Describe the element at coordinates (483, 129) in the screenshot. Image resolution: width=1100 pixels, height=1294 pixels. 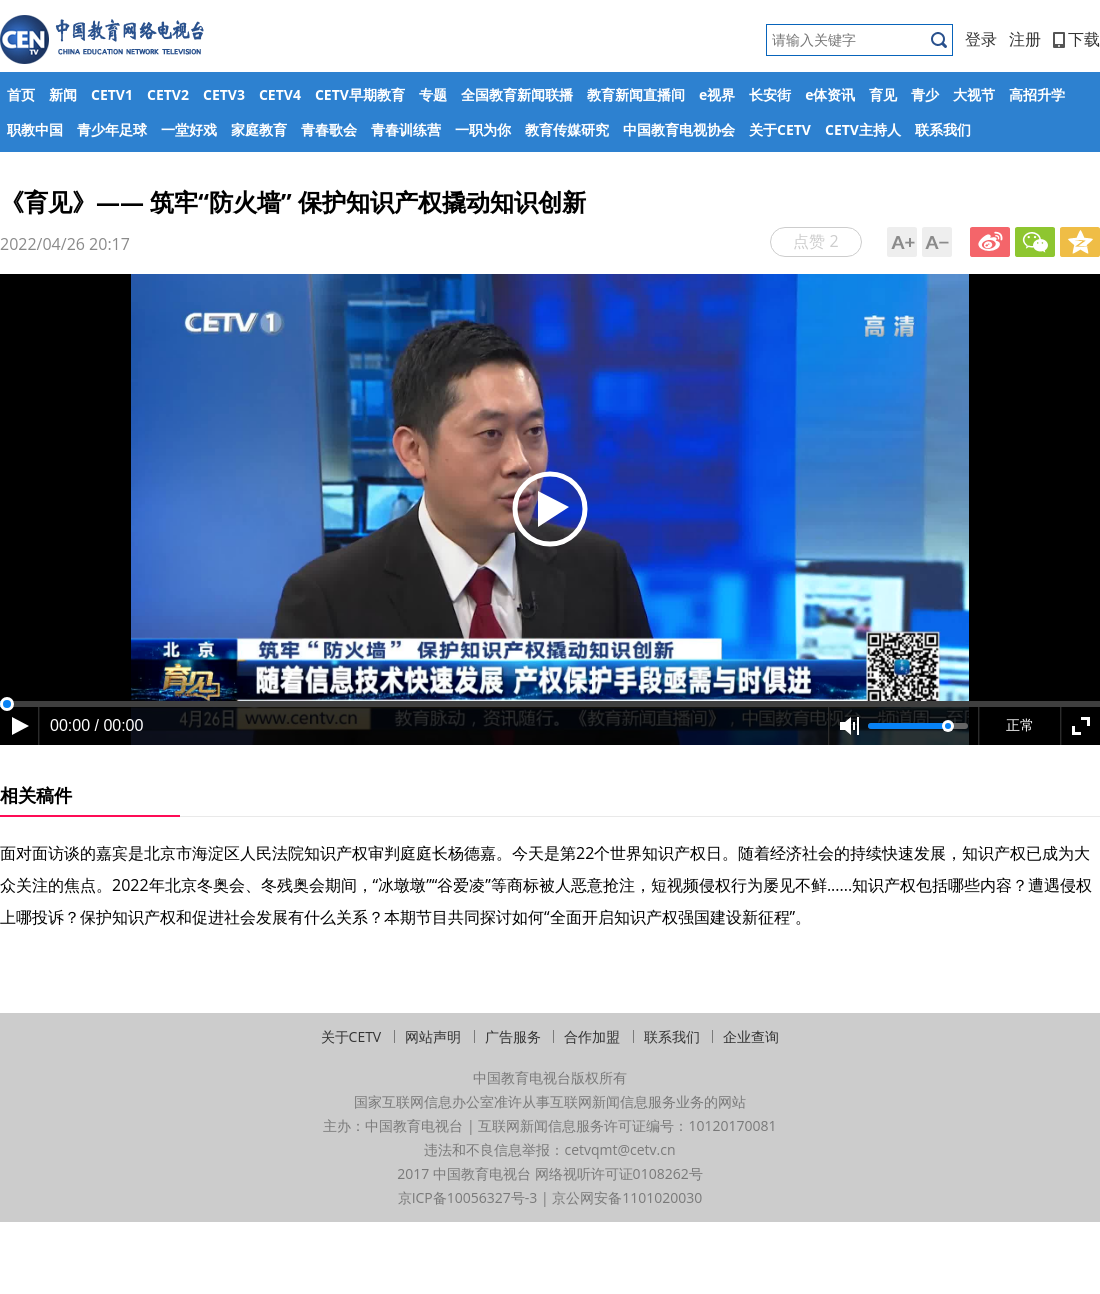
I see `一职为你` at that location.